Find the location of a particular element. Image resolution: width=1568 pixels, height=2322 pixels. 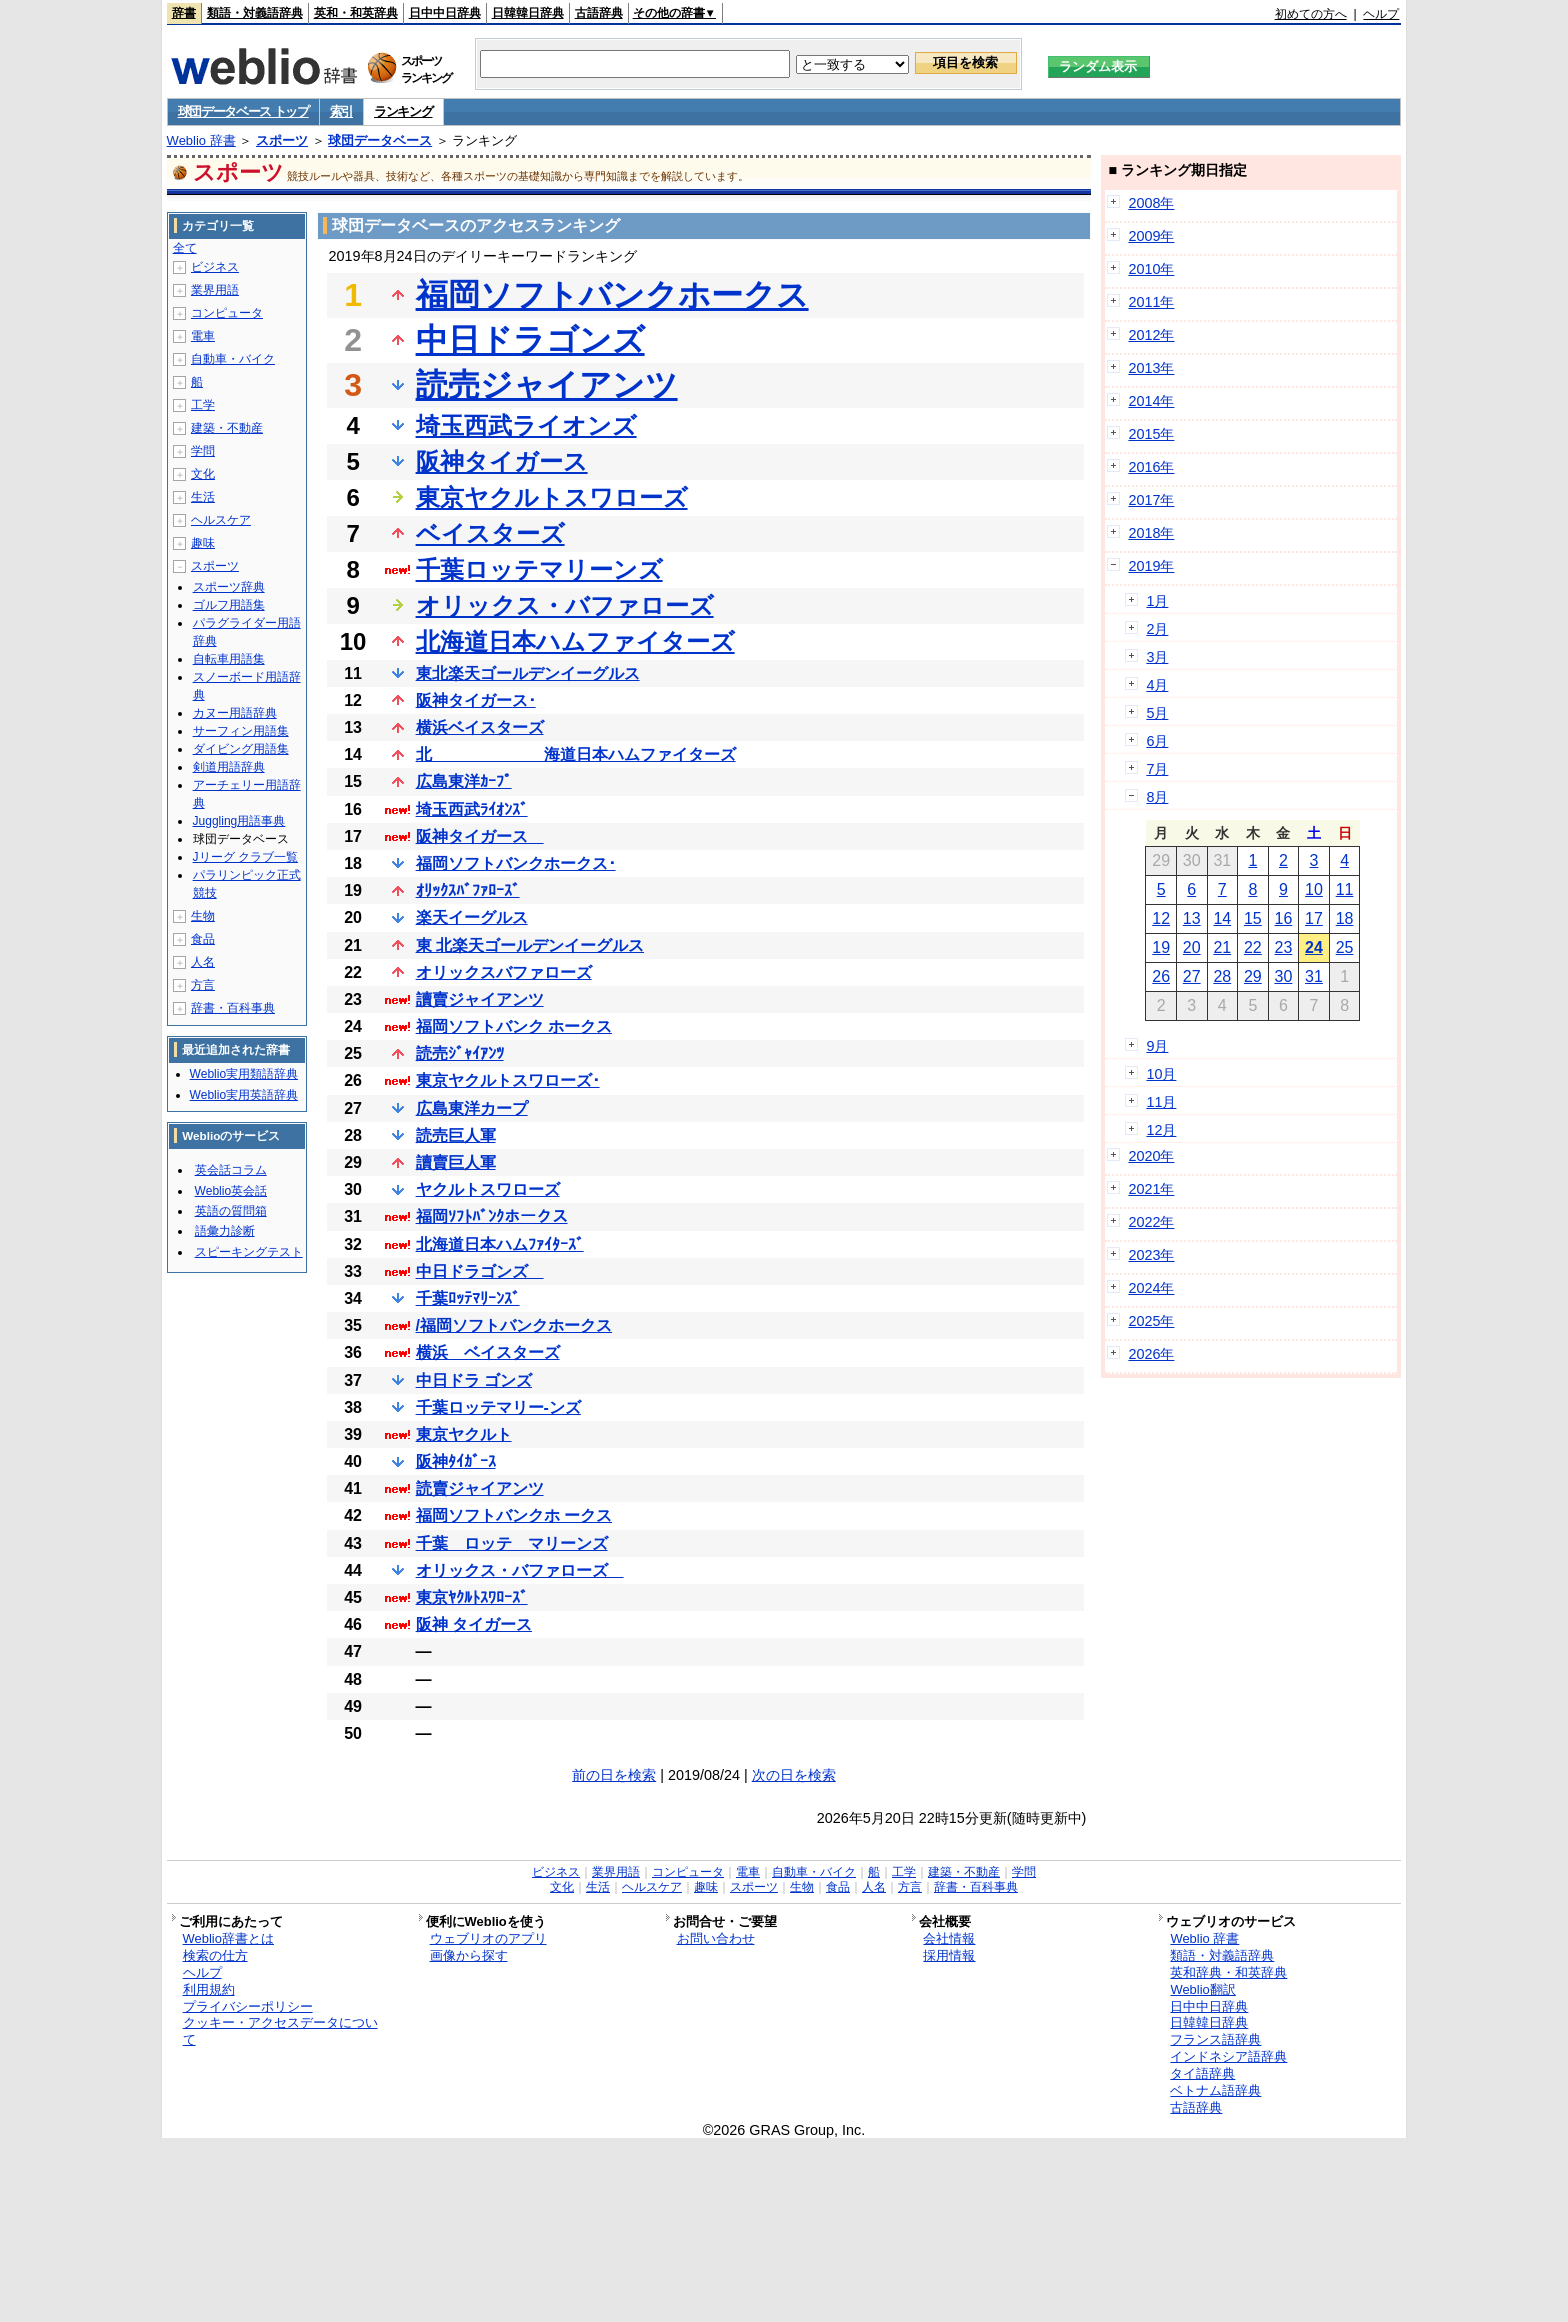

22 is located at coordinates (1253, 947).